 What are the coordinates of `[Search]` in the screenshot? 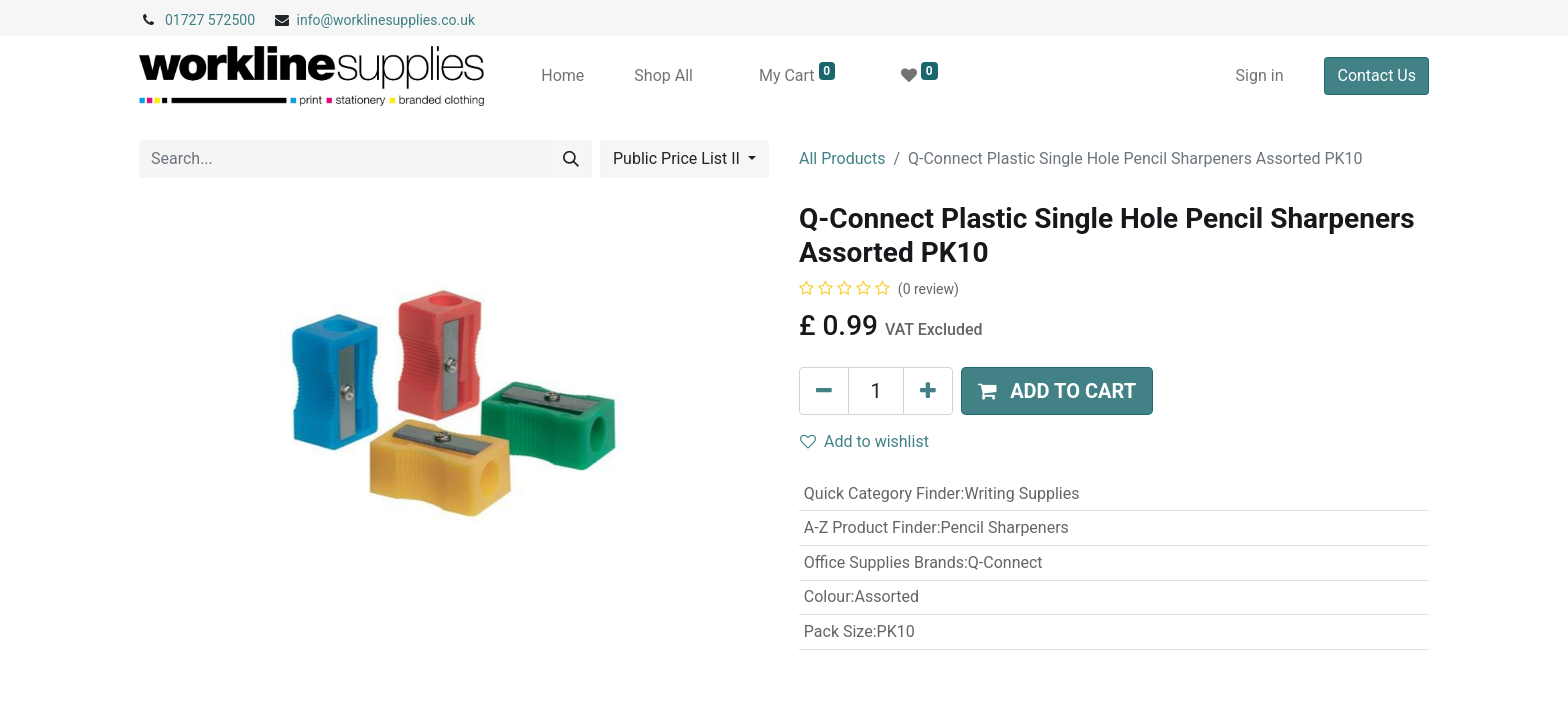 It's located at (571, 159).